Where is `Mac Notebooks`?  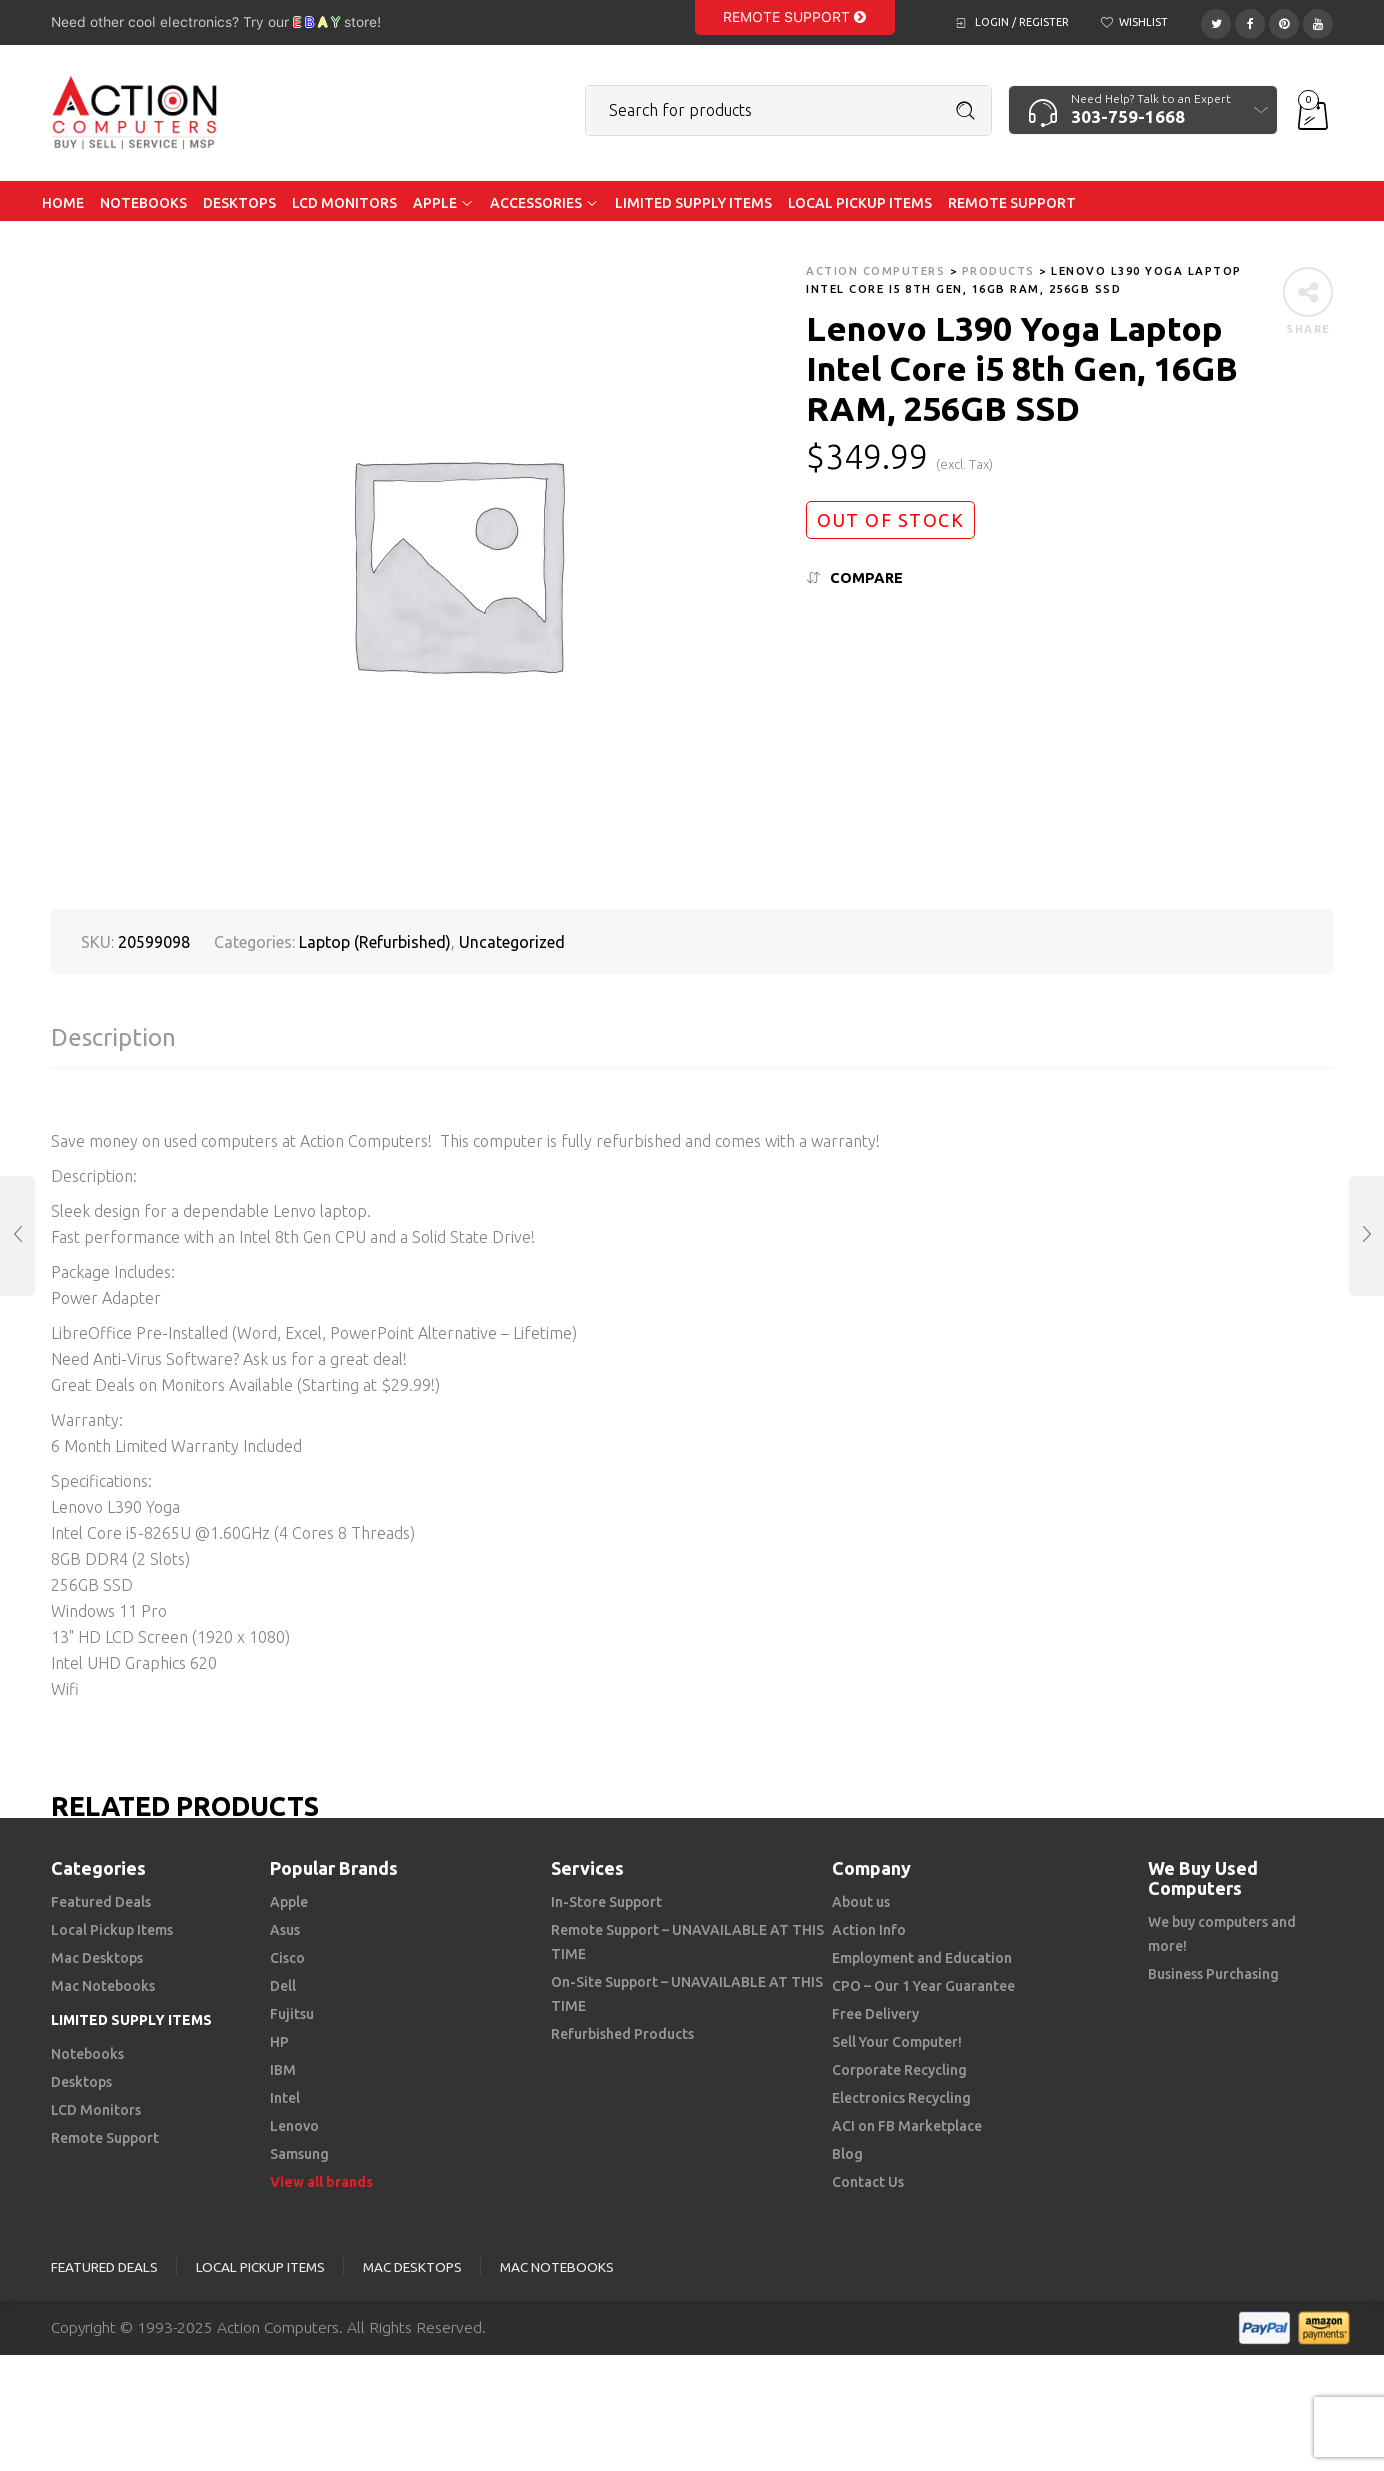
Mac Notebooks is located at coordinates (103, 1986).